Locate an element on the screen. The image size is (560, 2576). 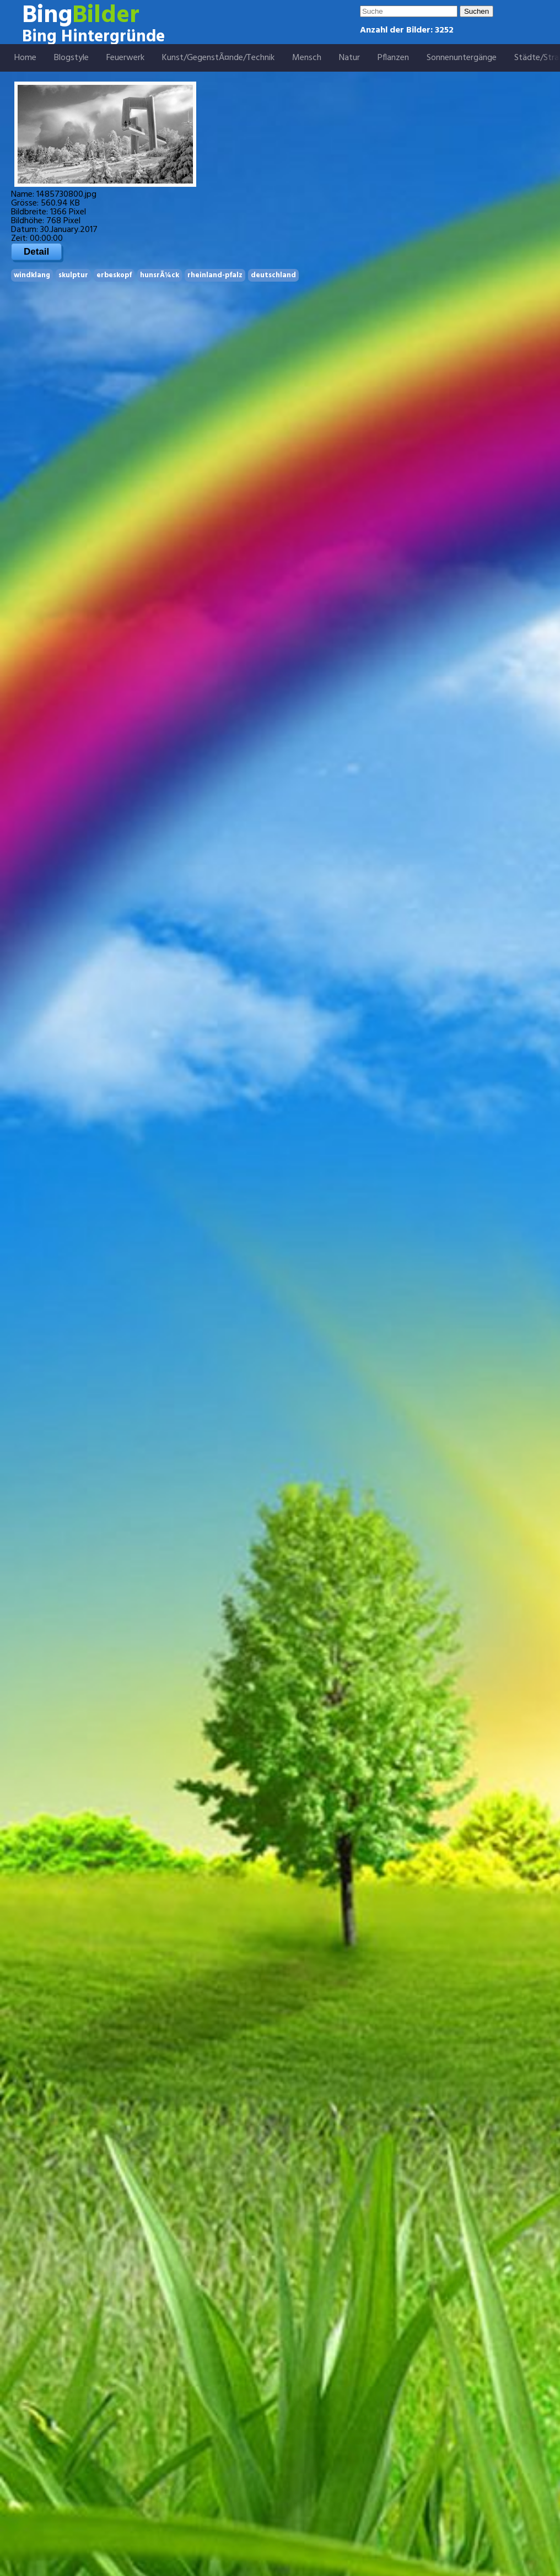
Kunst/GegenstÃ¤nde/Technik is located at coordinates (218, 58).